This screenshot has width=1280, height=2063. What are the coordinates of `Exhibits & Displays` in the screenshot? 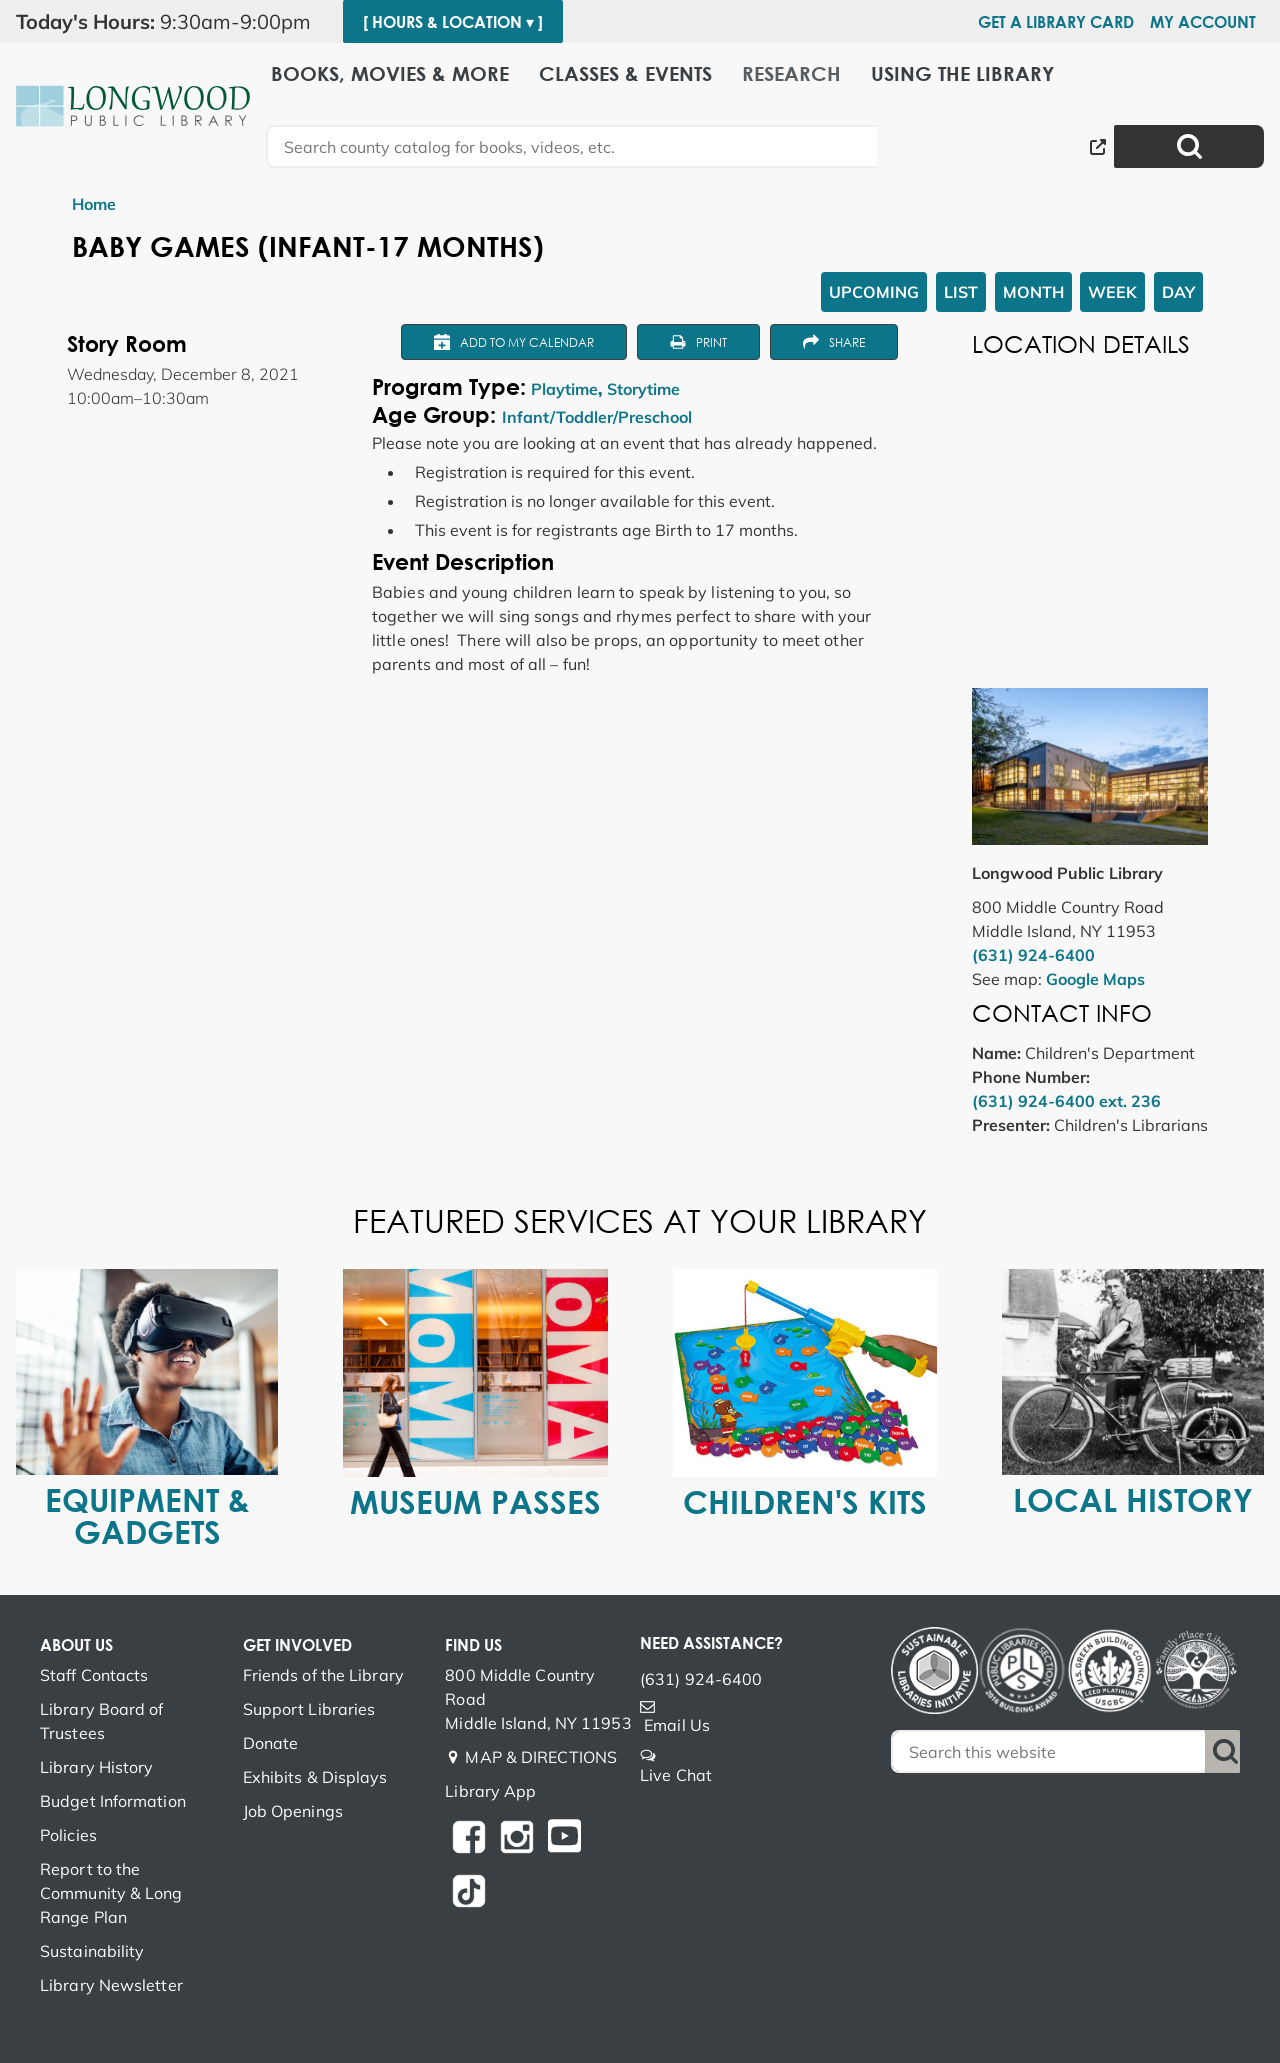 It's located at (315, 1777).